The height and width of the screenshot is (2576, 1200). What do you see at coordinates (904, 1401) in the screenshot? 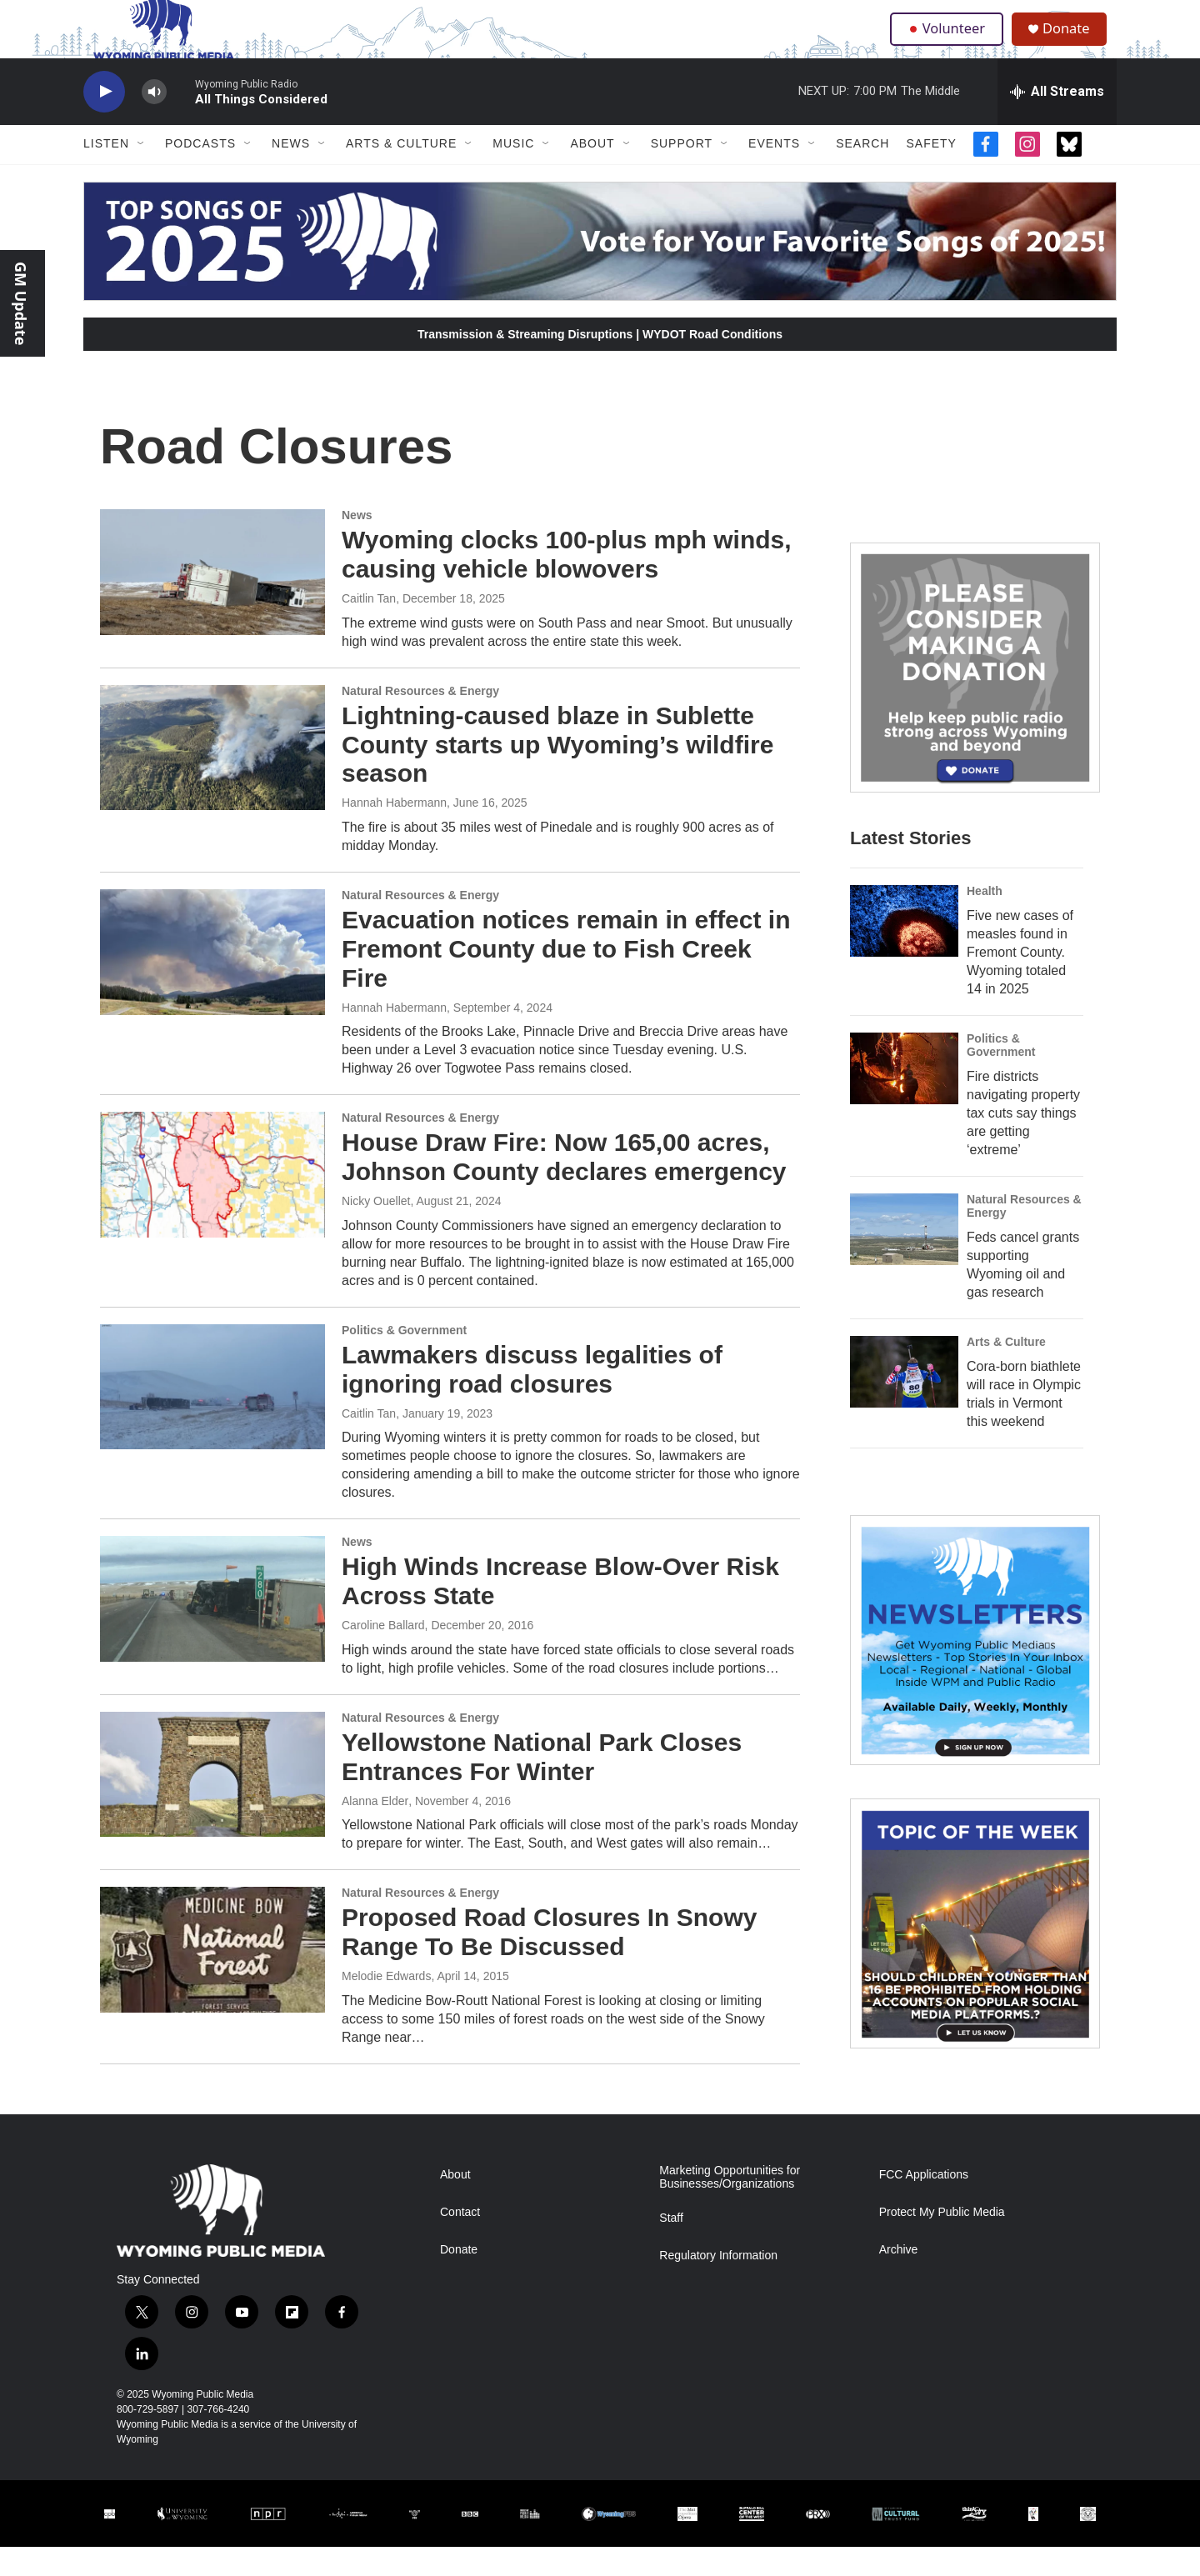
I see `[Cora-born biathlete will race in Olympic trials in Vermont this weekend]` at bounding box center [904, 1401].